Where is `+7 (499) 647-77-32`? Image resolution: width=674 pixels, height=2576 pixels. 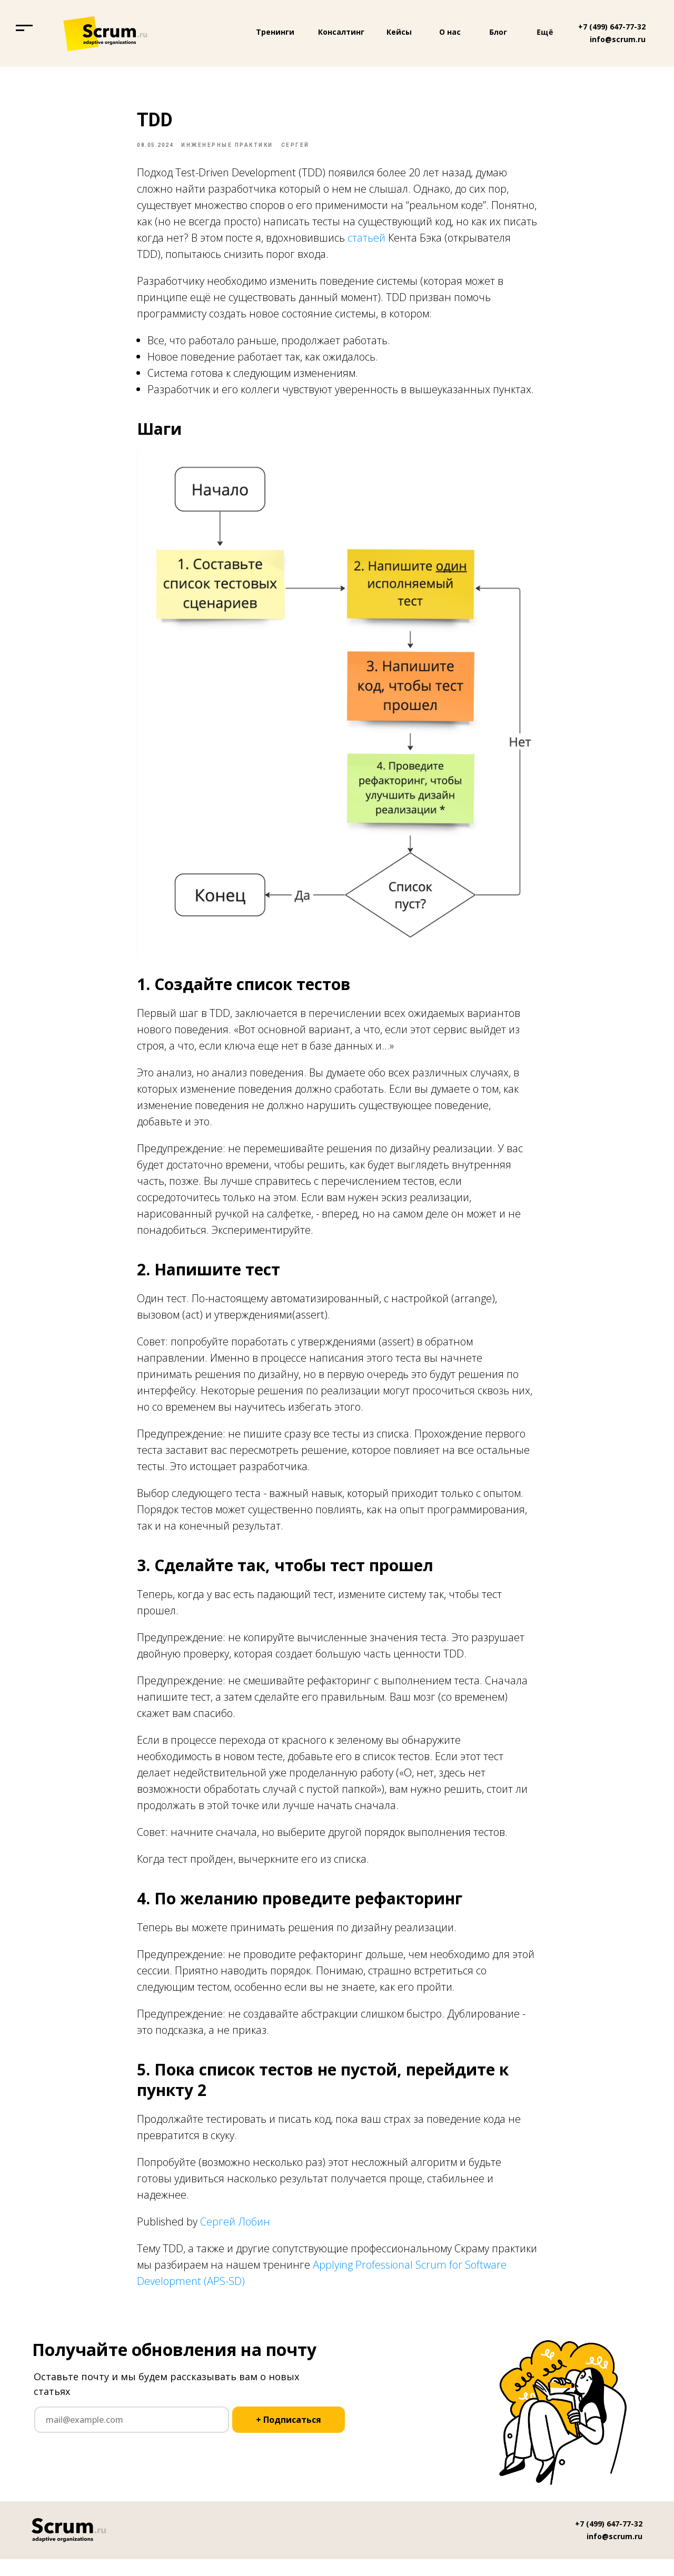 +7 (499) 647-77-32 is located at coordinates (612, 27).